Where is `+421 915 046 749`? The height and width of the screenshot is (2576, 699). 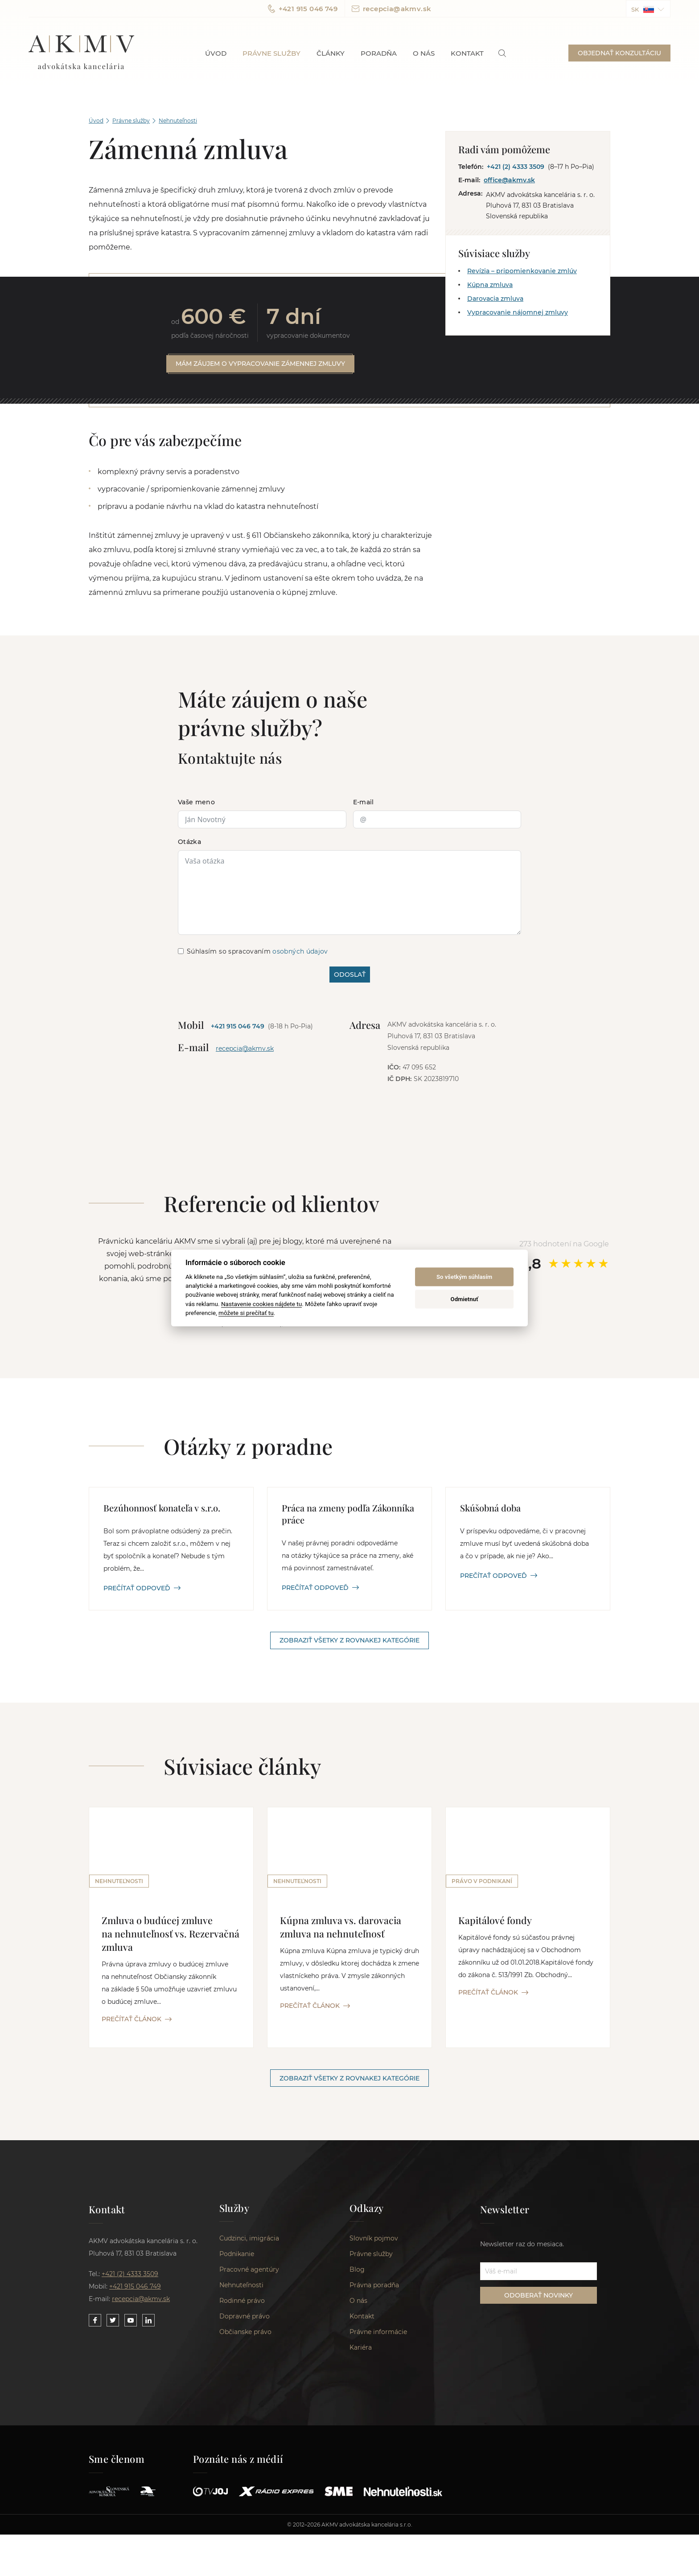
+421 915 046 749 is located at coordinates (302, 8).